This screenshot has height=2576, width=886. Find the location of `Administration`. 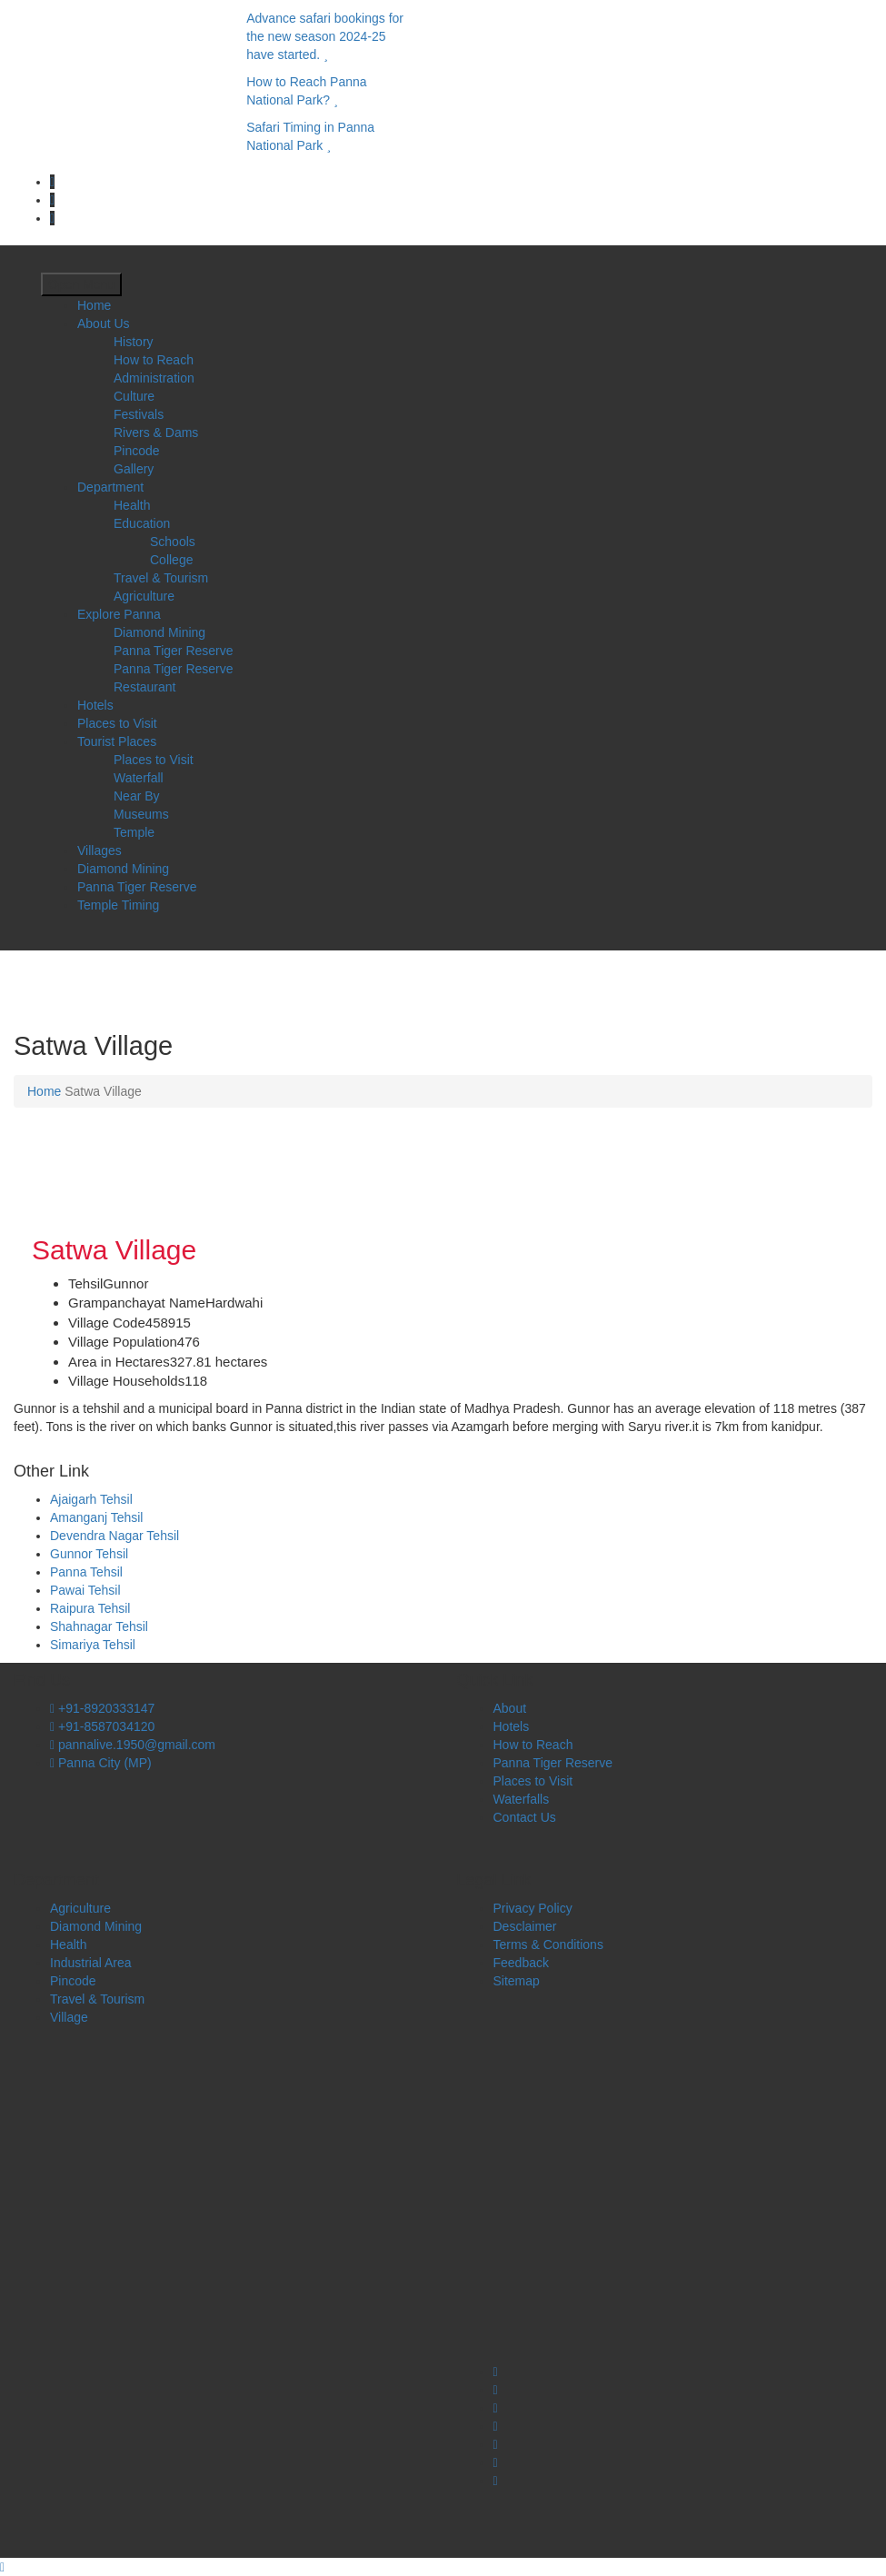

Administration is located at coordinates (154, 378).